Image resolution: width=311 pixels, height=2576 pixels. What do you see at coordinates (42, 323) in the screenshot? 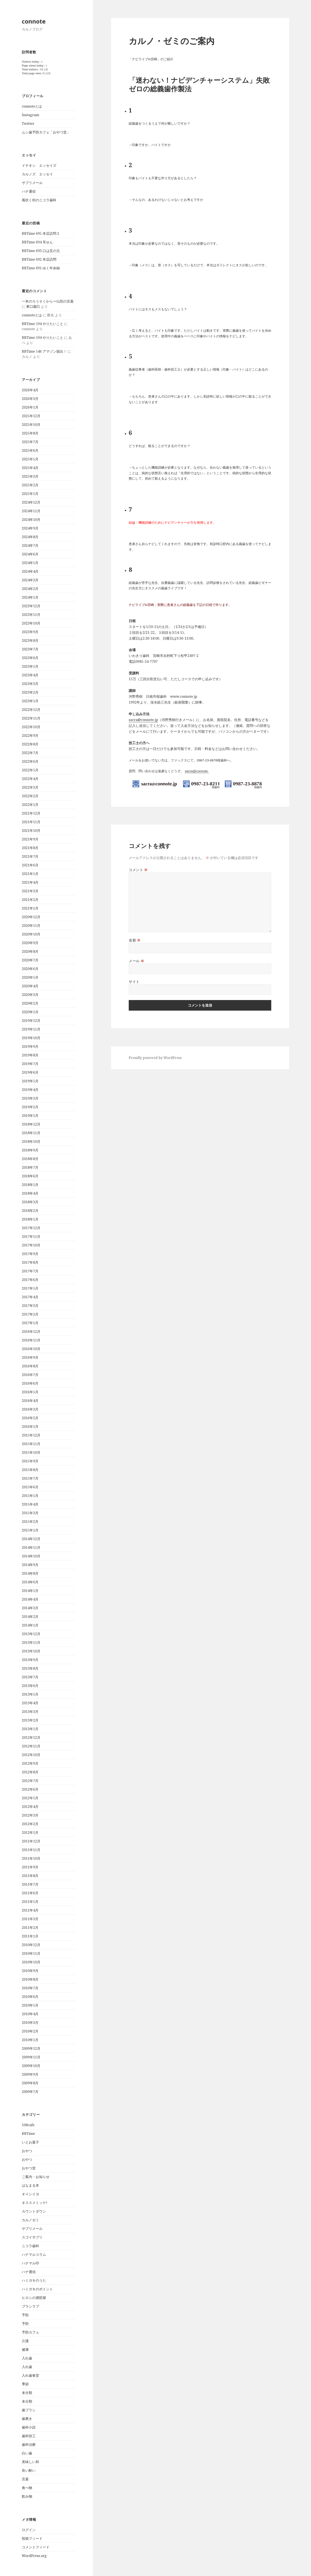
I see `BBTime 594 やりたいこと` at bounding box center [42, 323].